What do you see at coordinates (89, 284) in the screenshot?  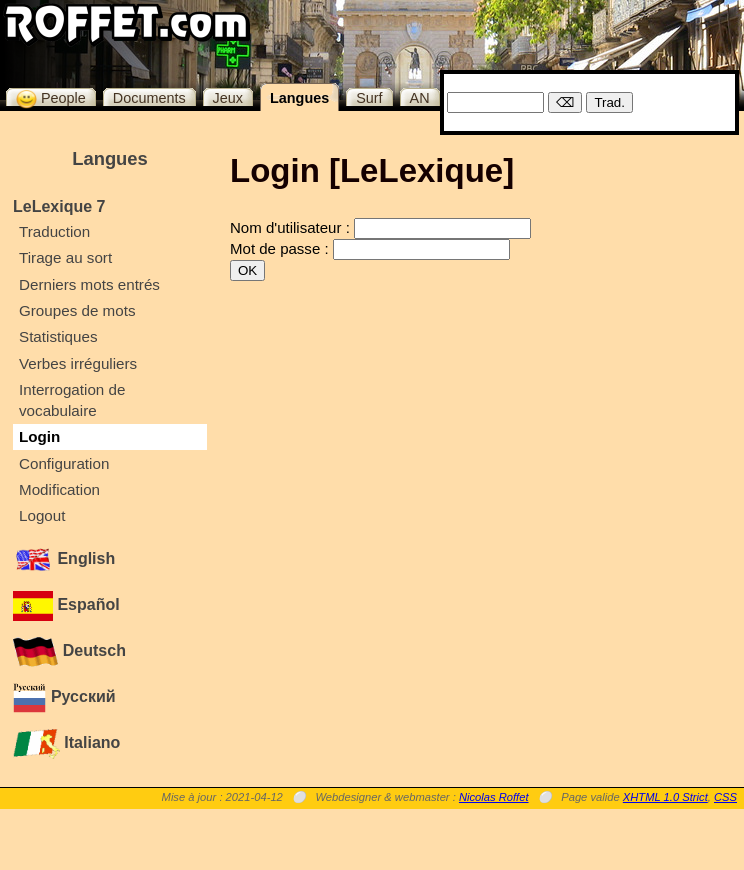 I see `Derniers mots entrés` at bounding box center [89, 284].